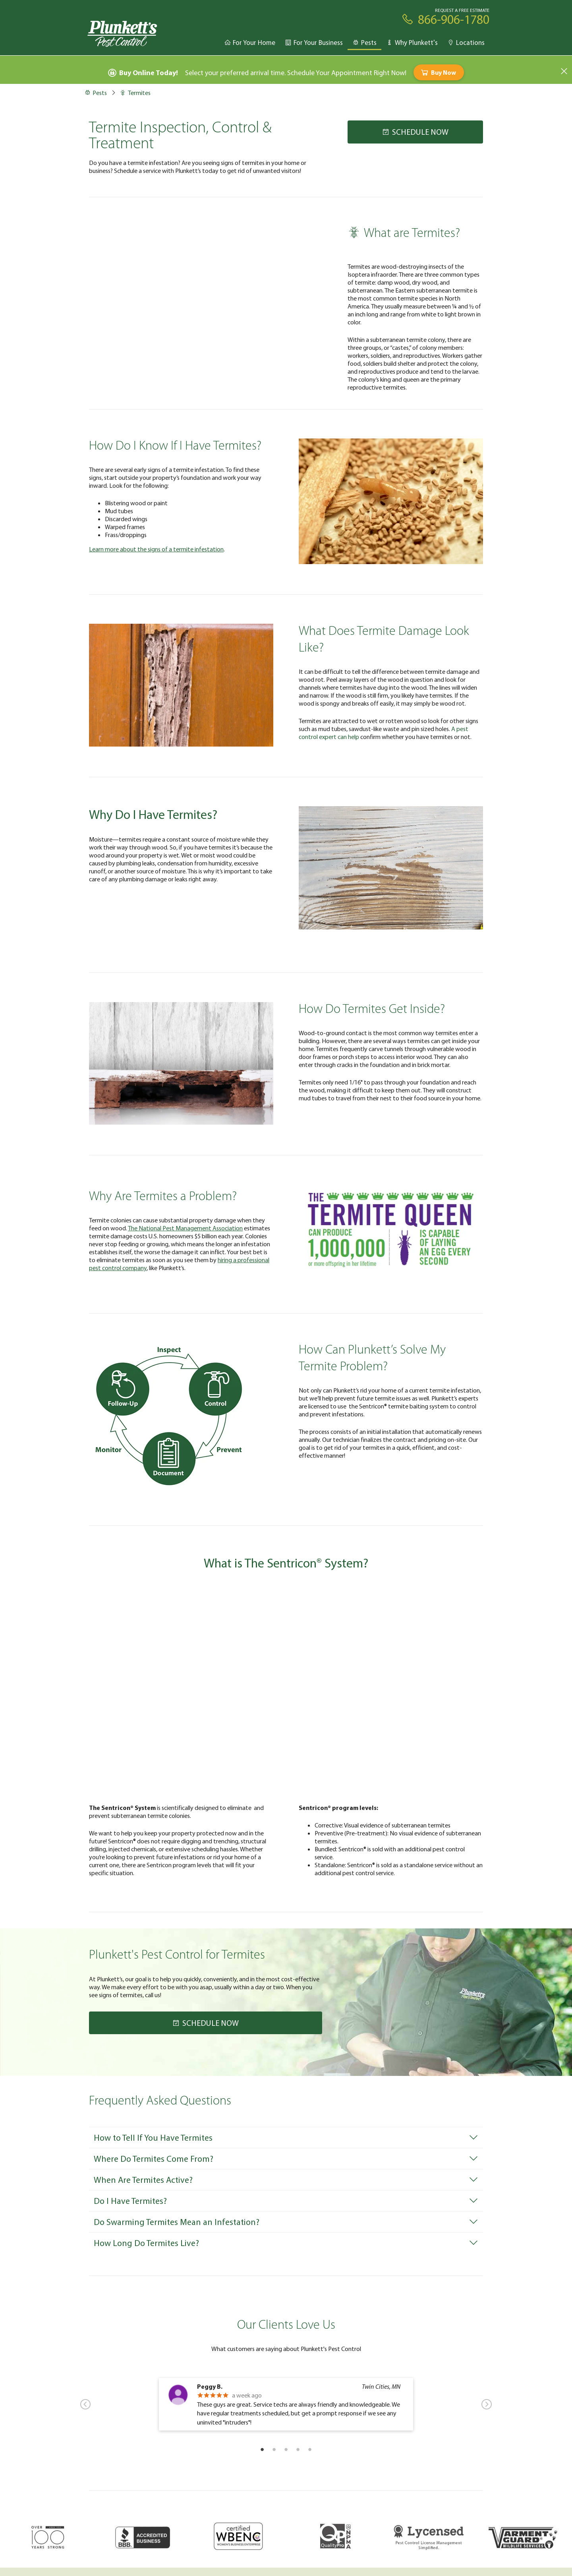  Describe the element at coordinates (262, 2449) in the screenshot. I see `1 [tab]` at that location.